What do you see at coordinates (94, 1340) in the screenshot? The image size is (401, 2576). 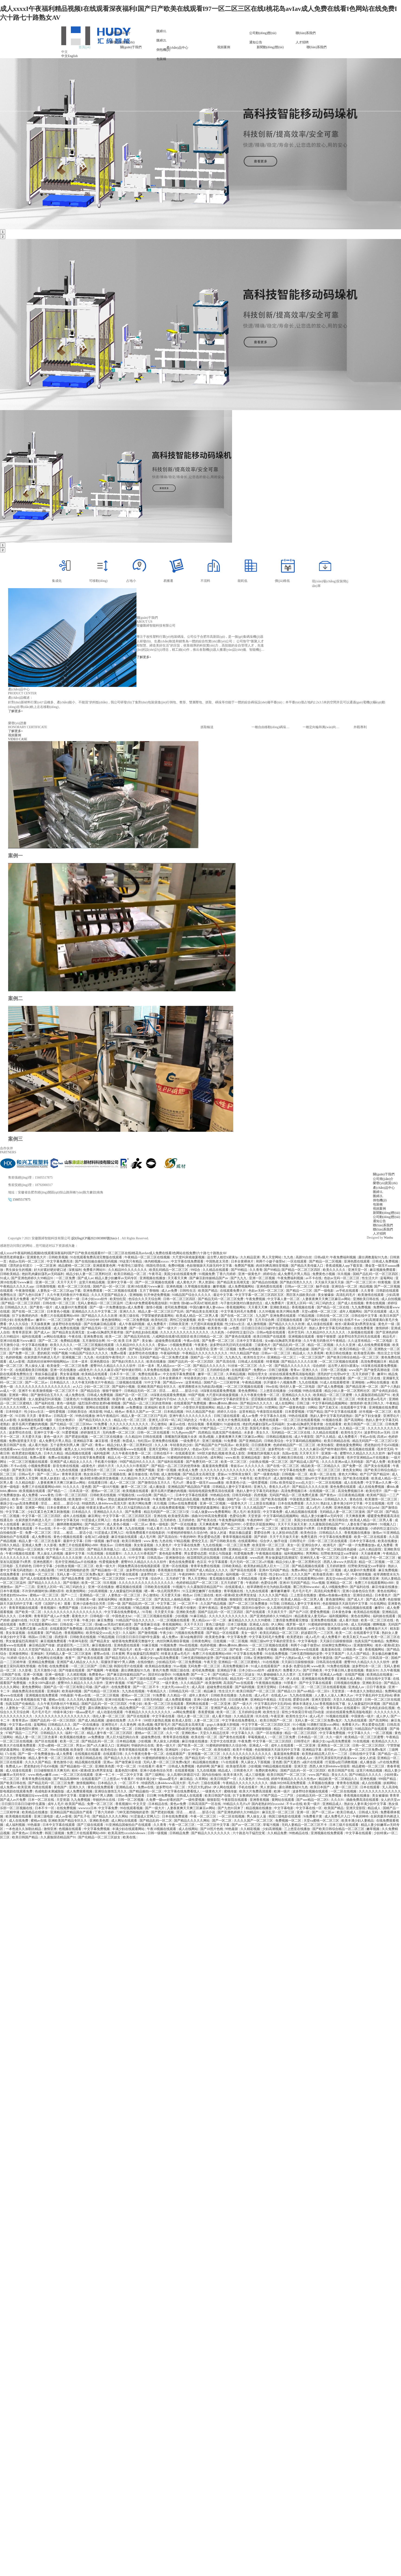 I see `五月激情综合网` at bounding box center [94, 1340].